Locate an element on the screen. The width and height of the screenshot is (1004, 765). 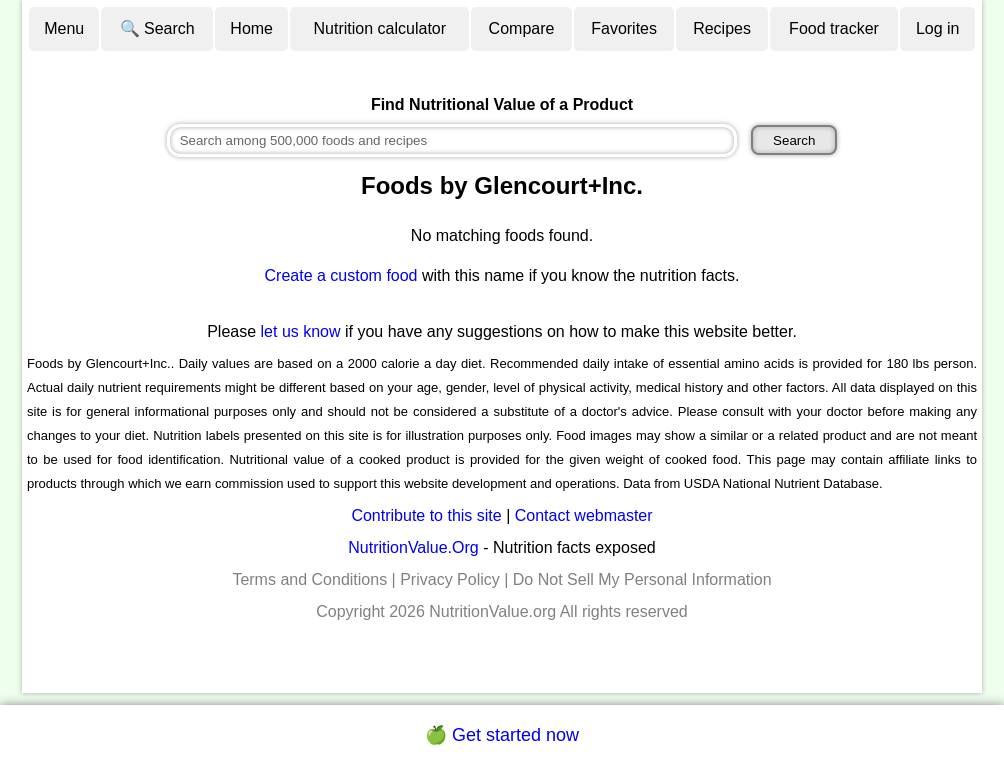
Contact webmaster is located at coordinates (584, 515).